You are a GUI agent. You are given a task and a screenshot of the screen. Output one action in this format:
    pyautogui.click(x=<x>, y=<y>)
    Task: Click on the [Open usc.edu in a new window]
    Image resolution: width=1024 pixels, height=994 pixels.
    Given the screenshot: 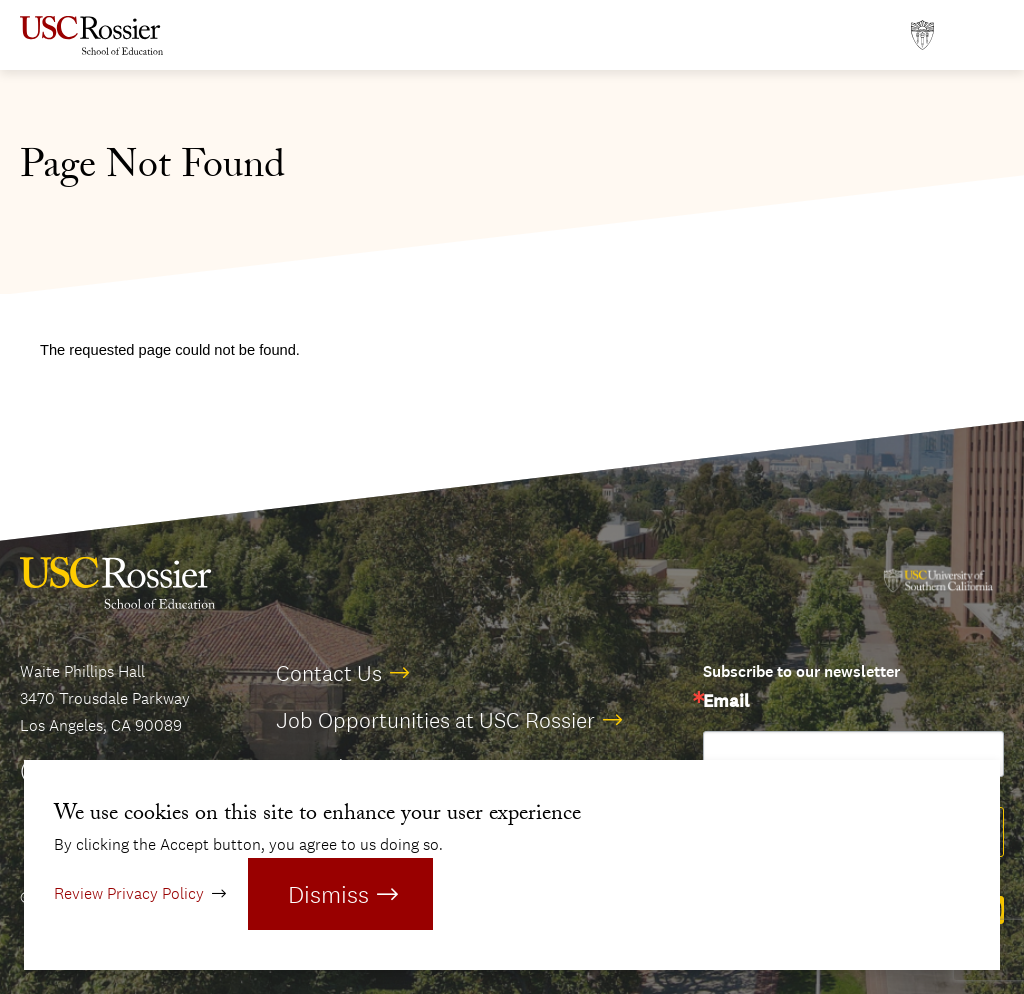 What is the action you would take?
    pyautogui.click(x=922, y=35)
    